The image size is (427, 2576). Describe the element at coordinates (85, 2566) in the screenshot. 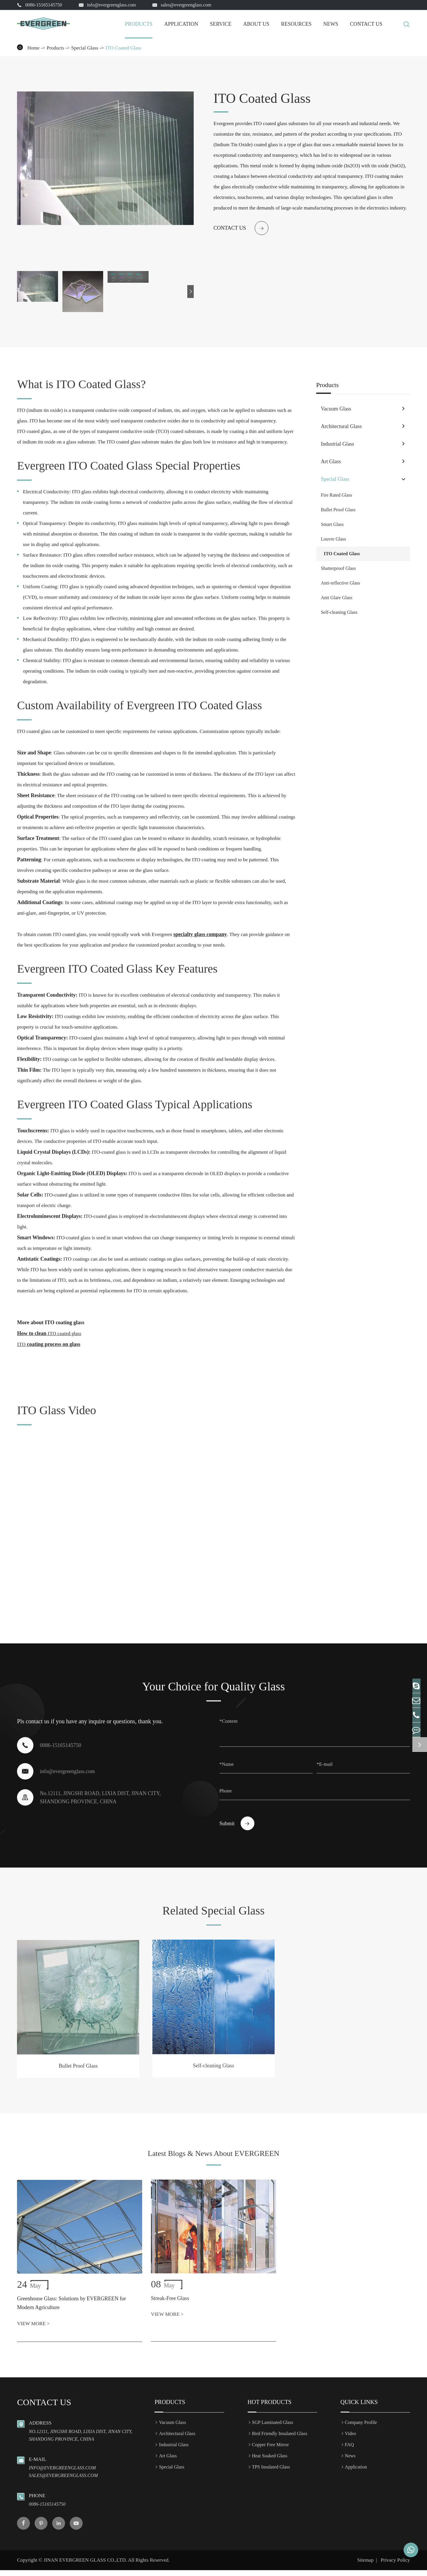

I see `JINAN EVERGREEN GLASS CO.,LTD.` at that location.